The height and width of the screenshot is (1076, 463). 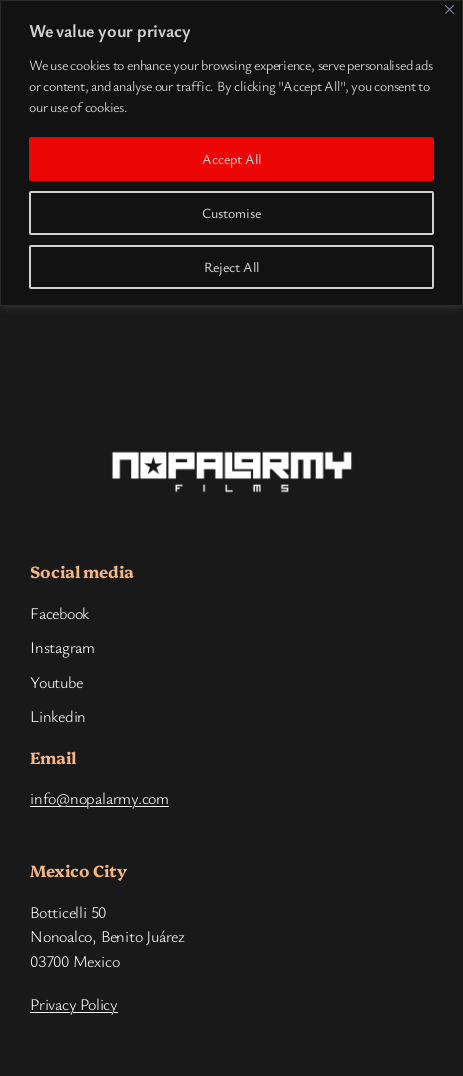 I want to click on Privacy Policy, so click(x=74, y=1004).